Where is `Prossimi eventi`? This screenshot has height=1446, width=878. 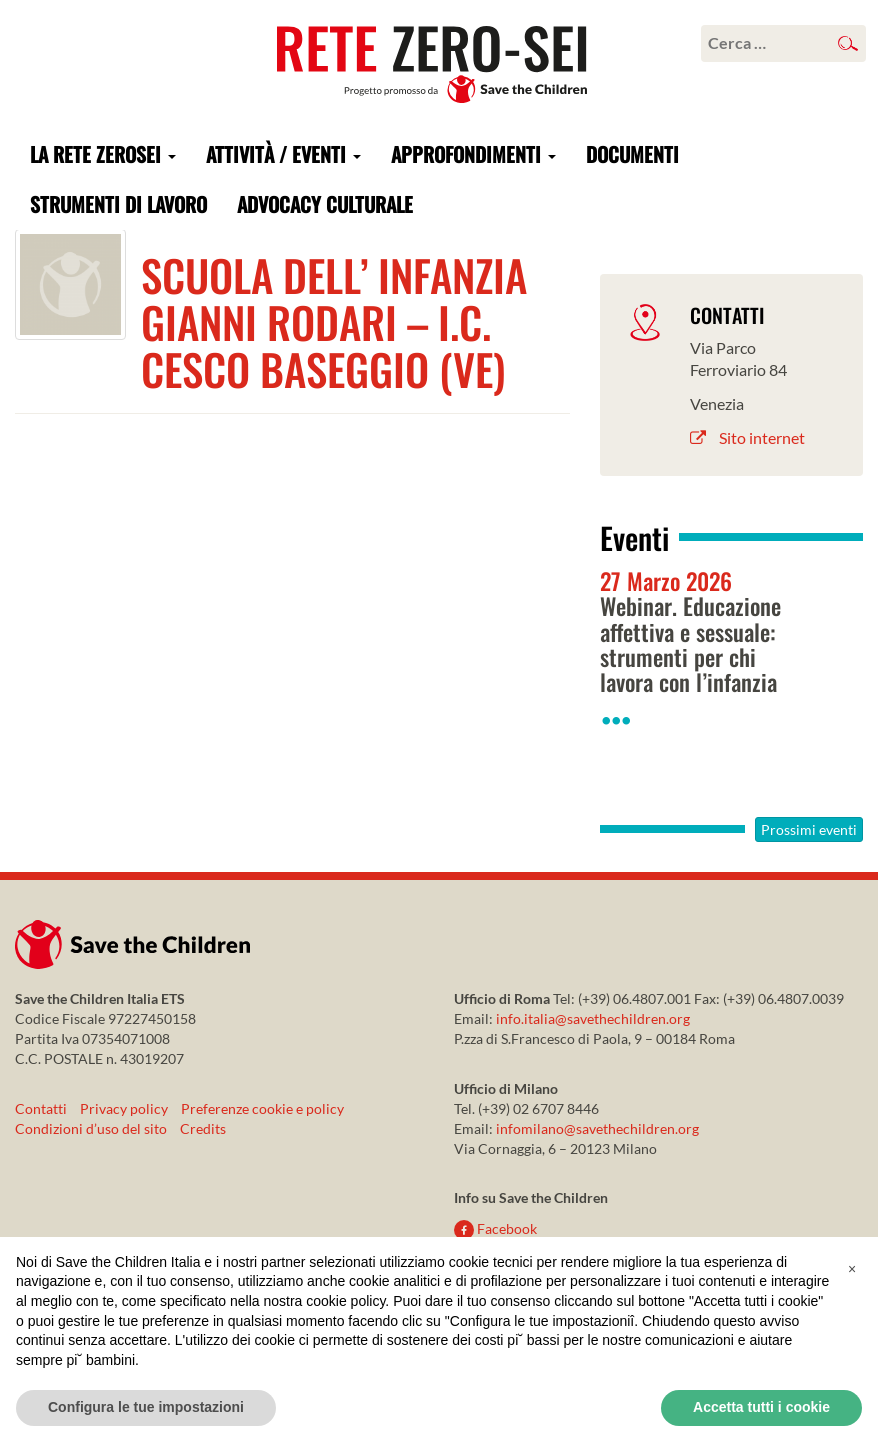
Prossimi eventi is located at coordinates (809, 829).